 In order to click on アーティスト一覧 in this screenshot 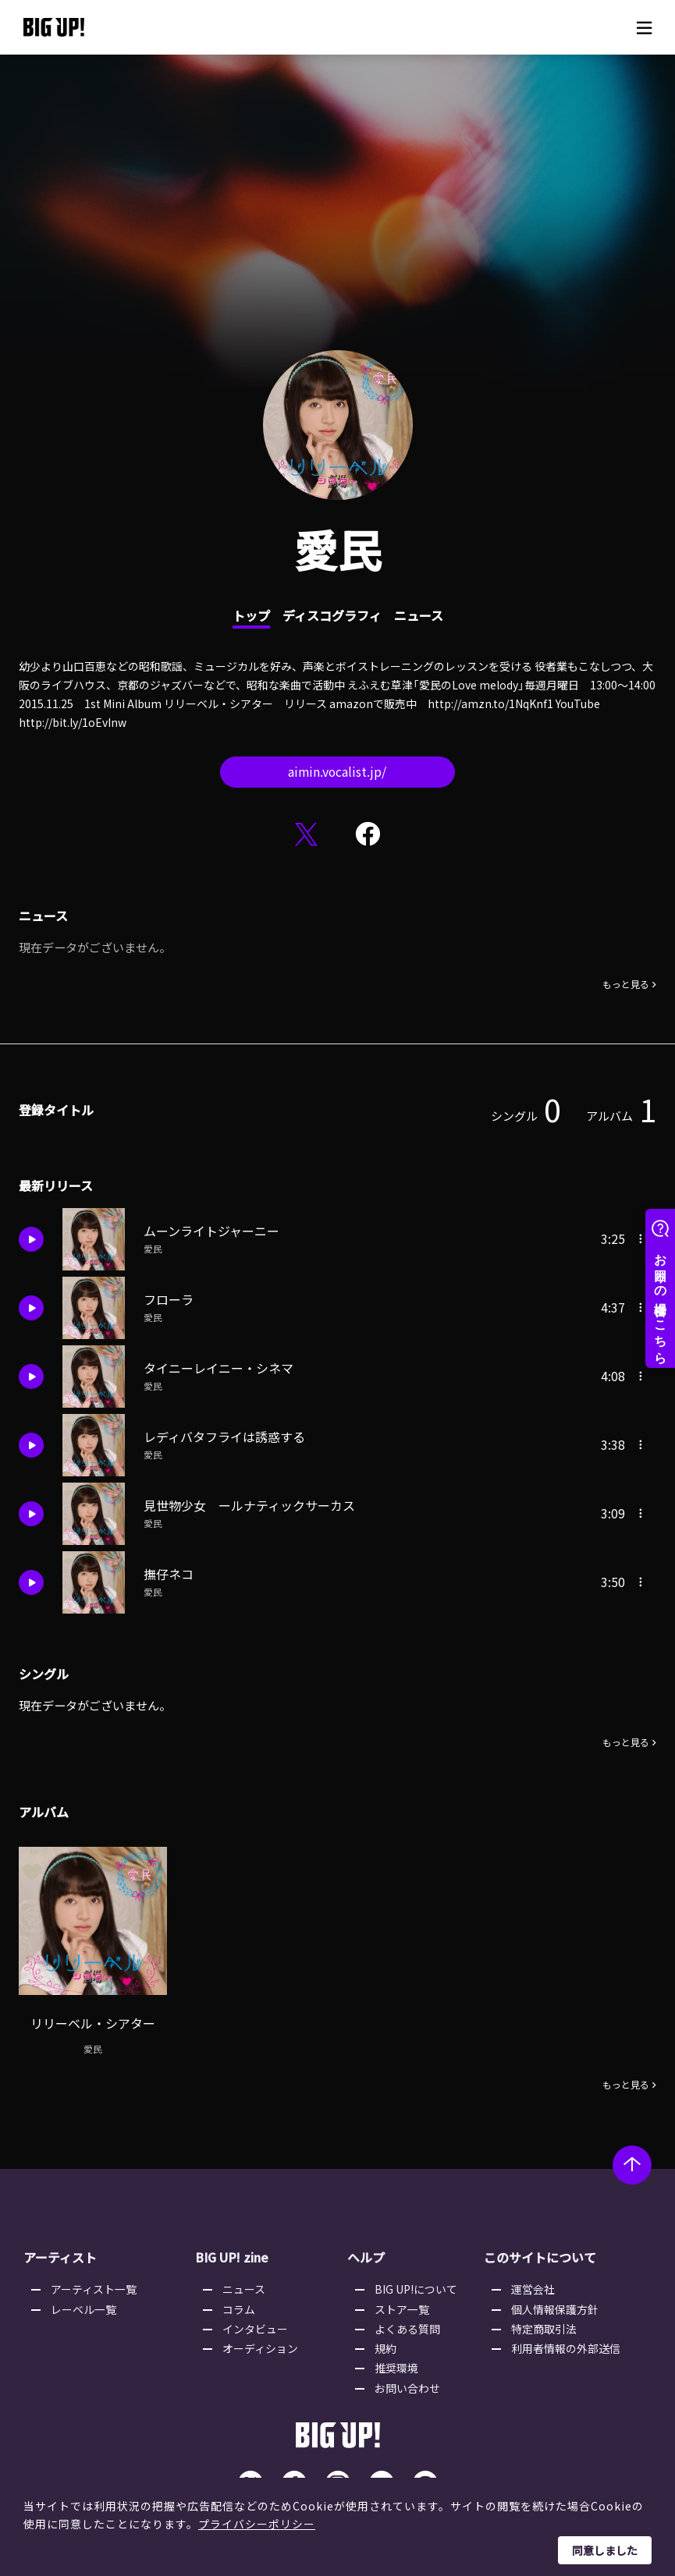, I will do `click(94, 2284)`.